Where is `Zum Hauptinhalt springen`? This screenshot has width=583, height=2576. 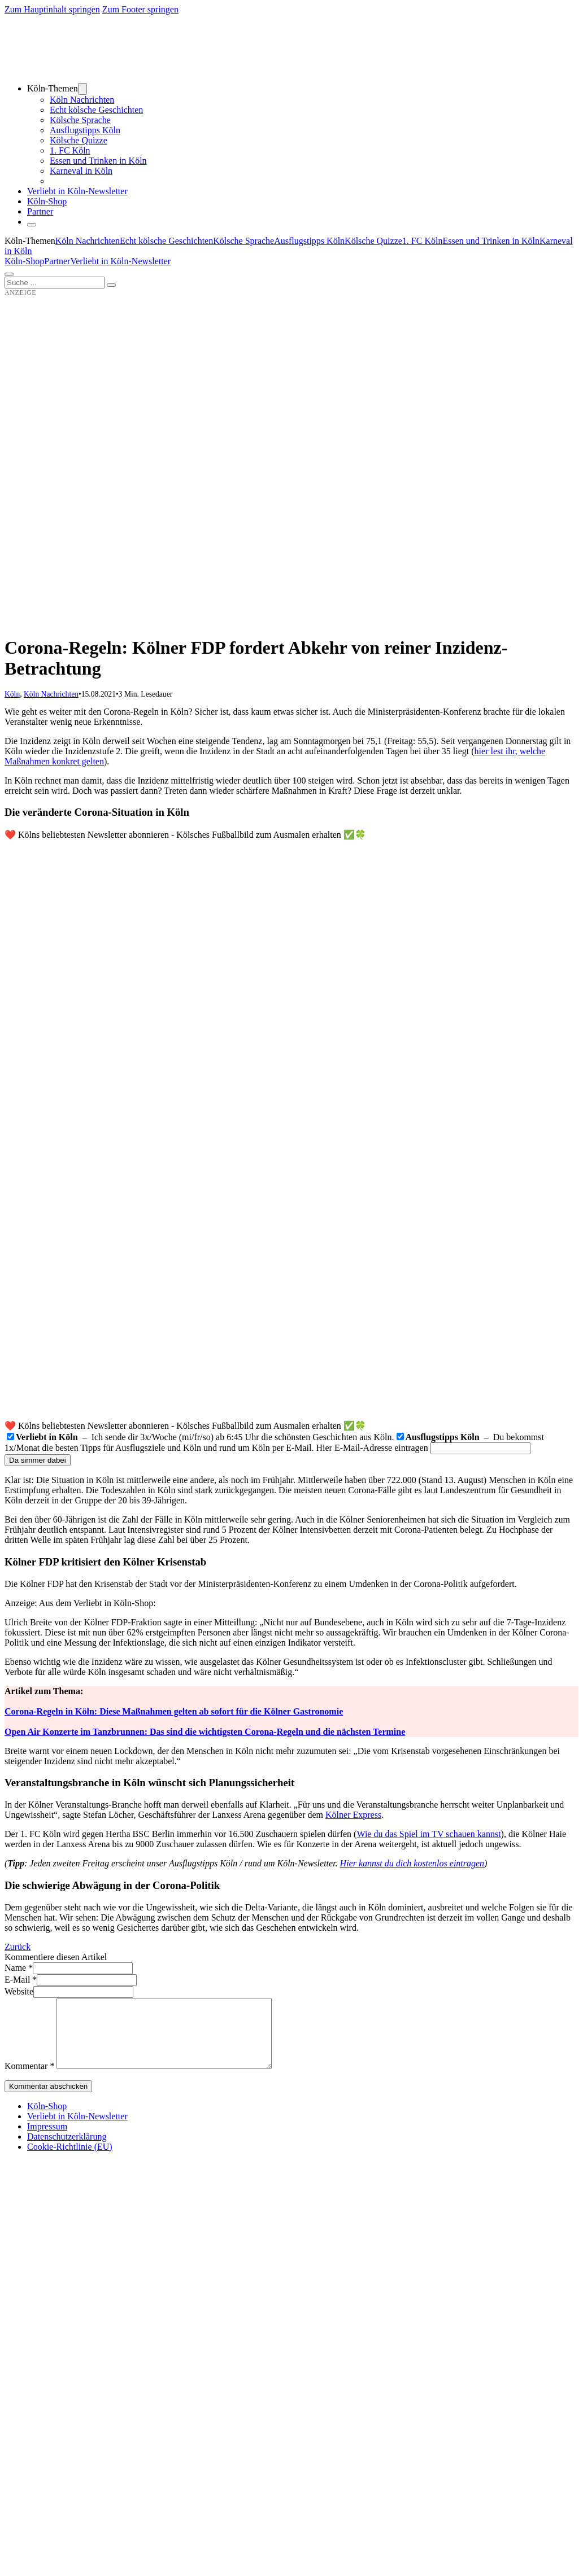 Zum Hauptinhalt springen is located at coordinates (52, 9).